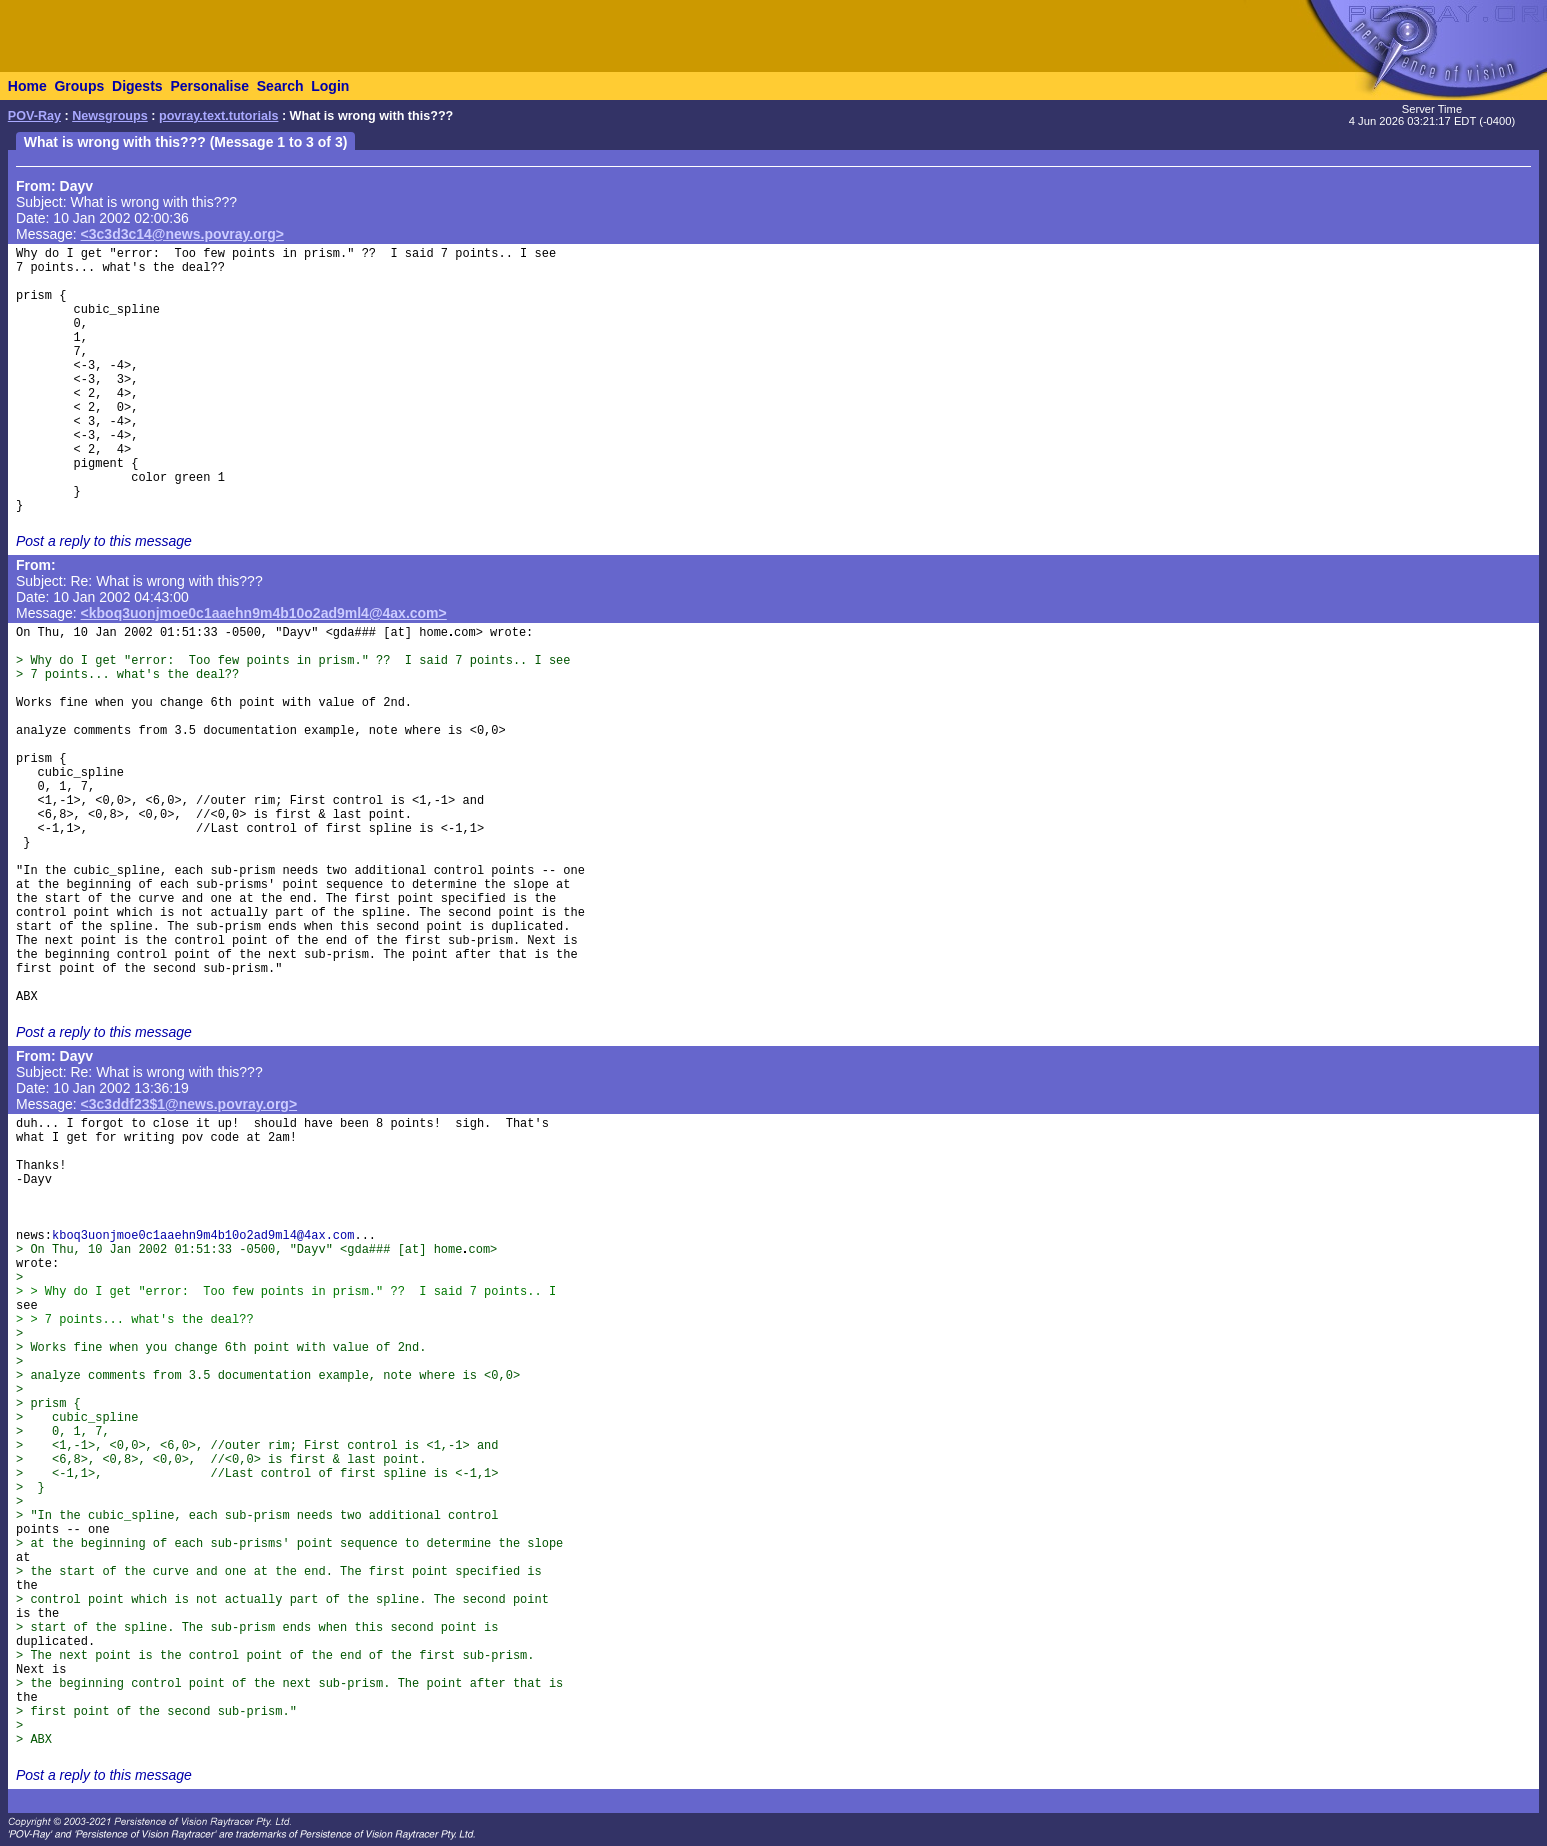 The image size is (1547, 1846). Describe the element at coordinates (27, 86) in the screenshot. I see `Home` at that location.